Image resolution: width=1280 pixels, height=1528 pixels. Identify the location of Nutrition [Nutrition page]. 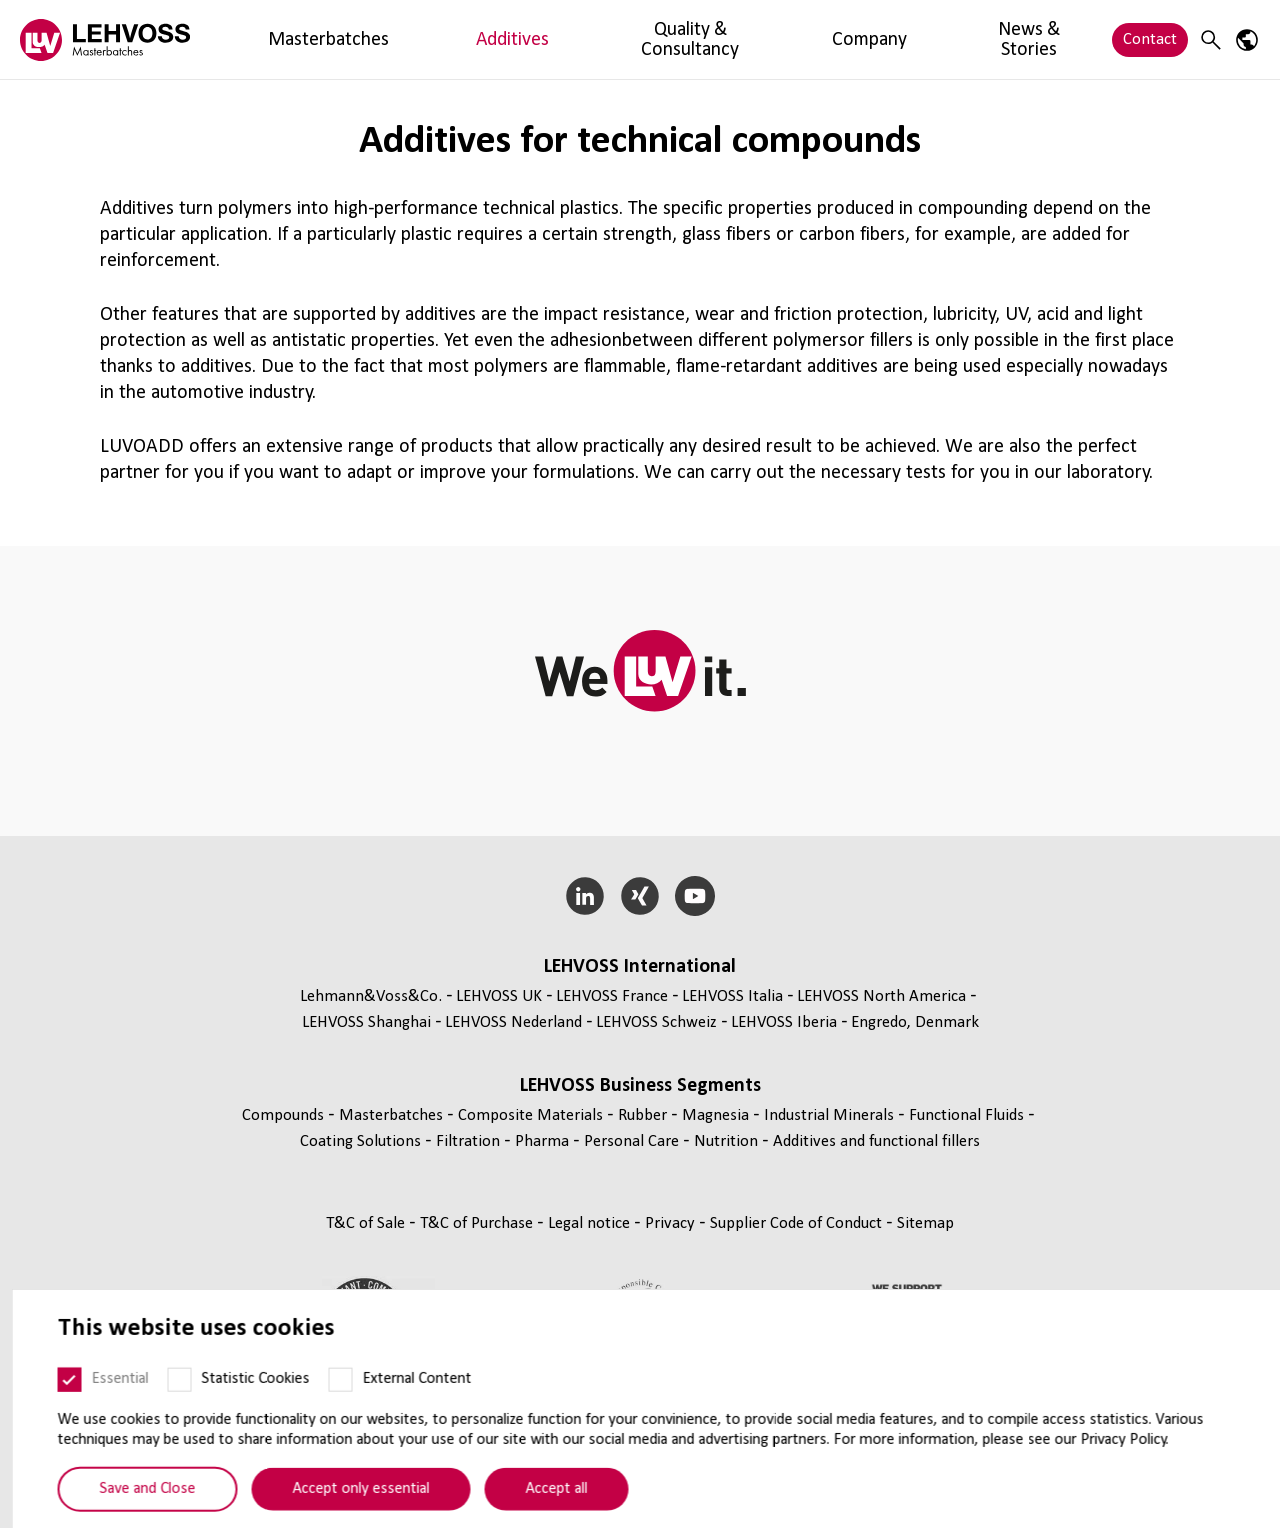
(728, 1141).